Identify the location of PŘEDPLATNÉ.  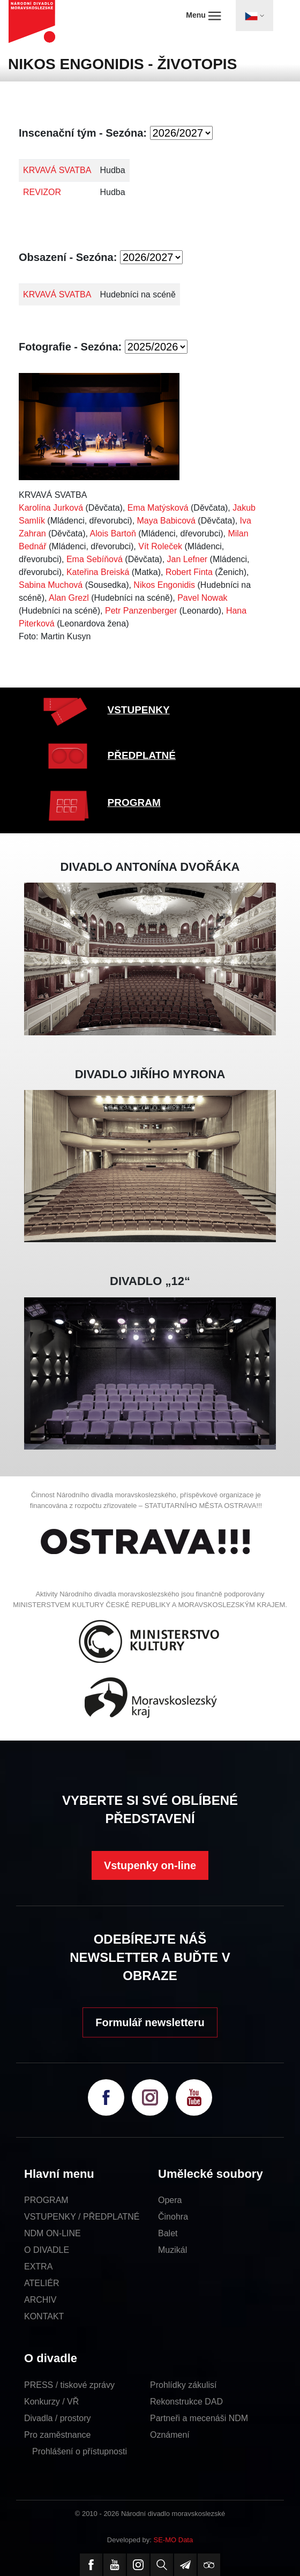
(142, 755).